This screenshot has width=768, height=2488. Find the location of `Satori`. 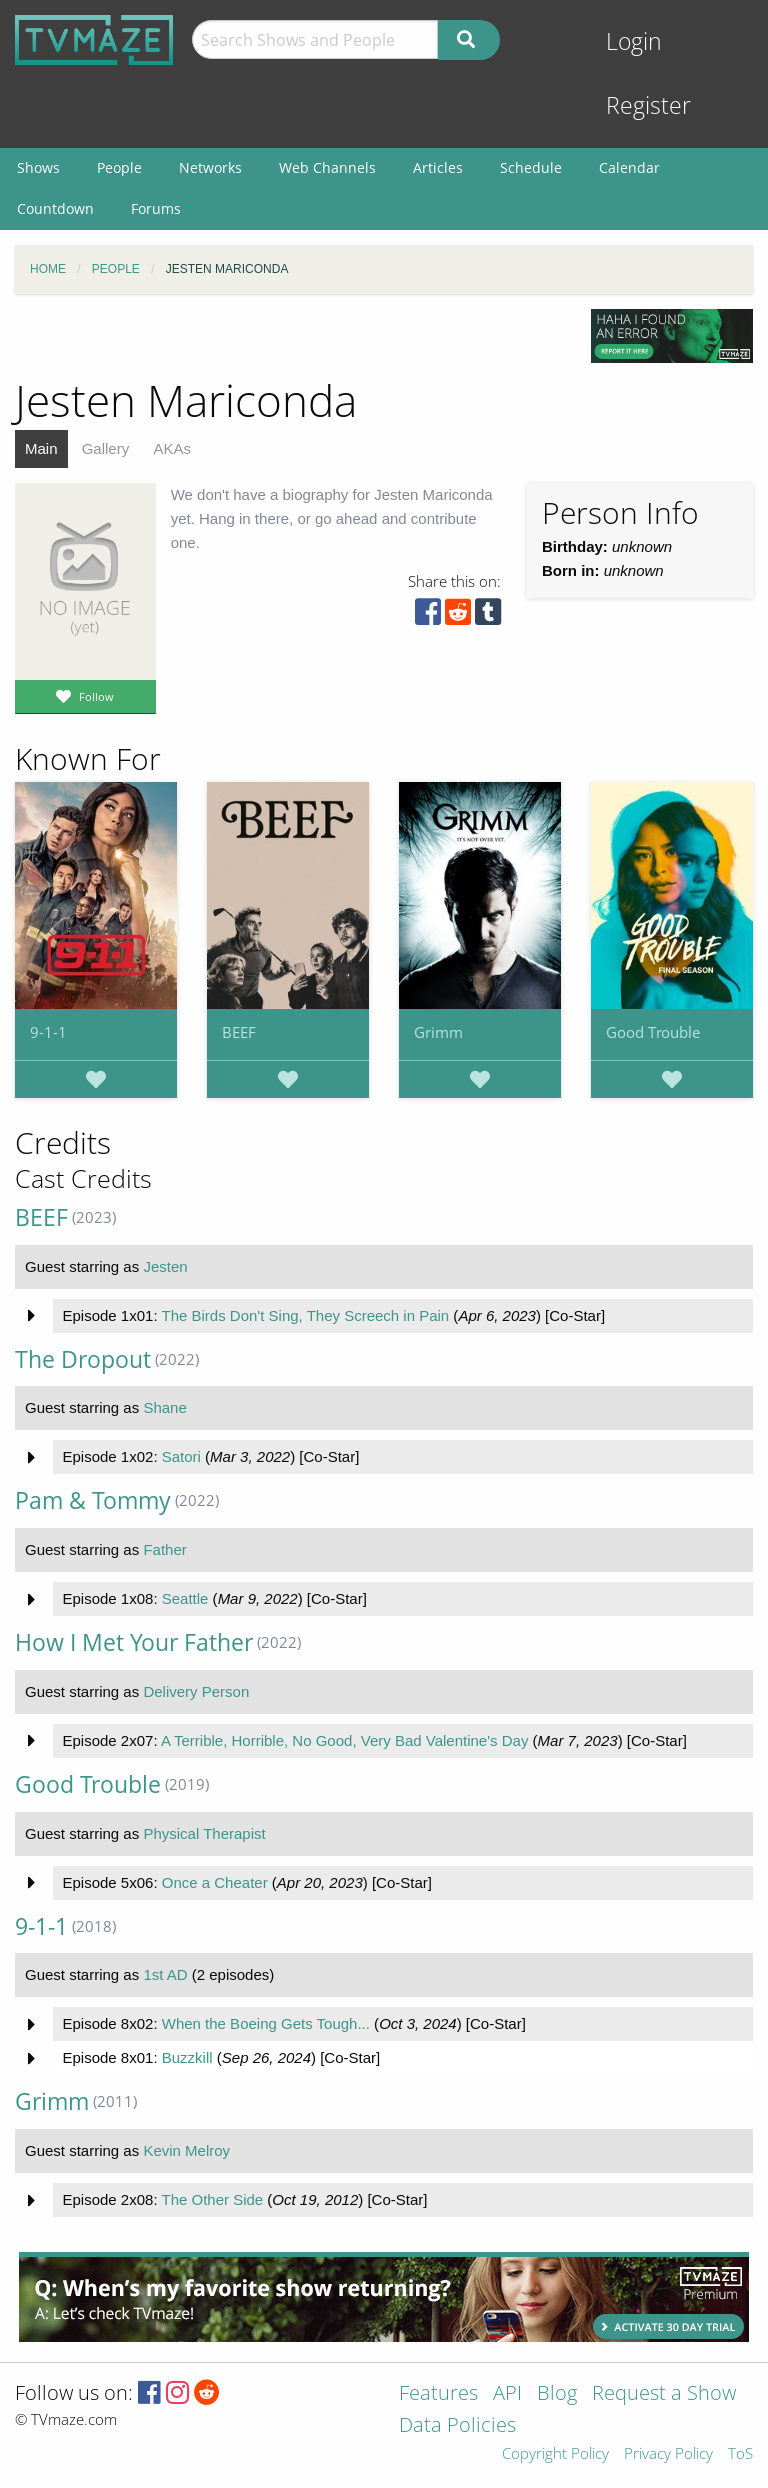

Satori is located at coordinates (181, 1456).